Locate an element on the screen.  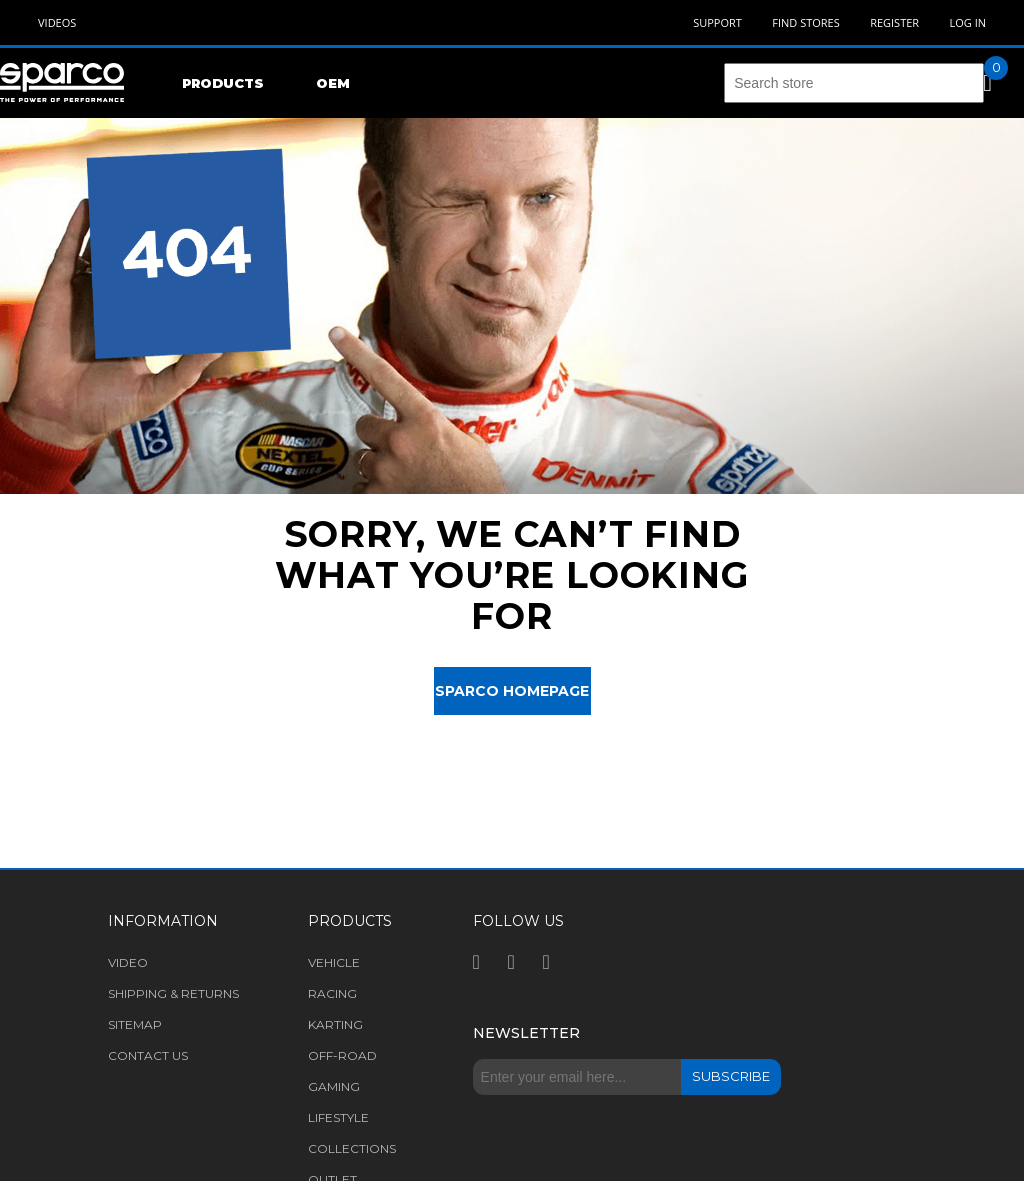
Find Stores is located at coordinates (805, 22).